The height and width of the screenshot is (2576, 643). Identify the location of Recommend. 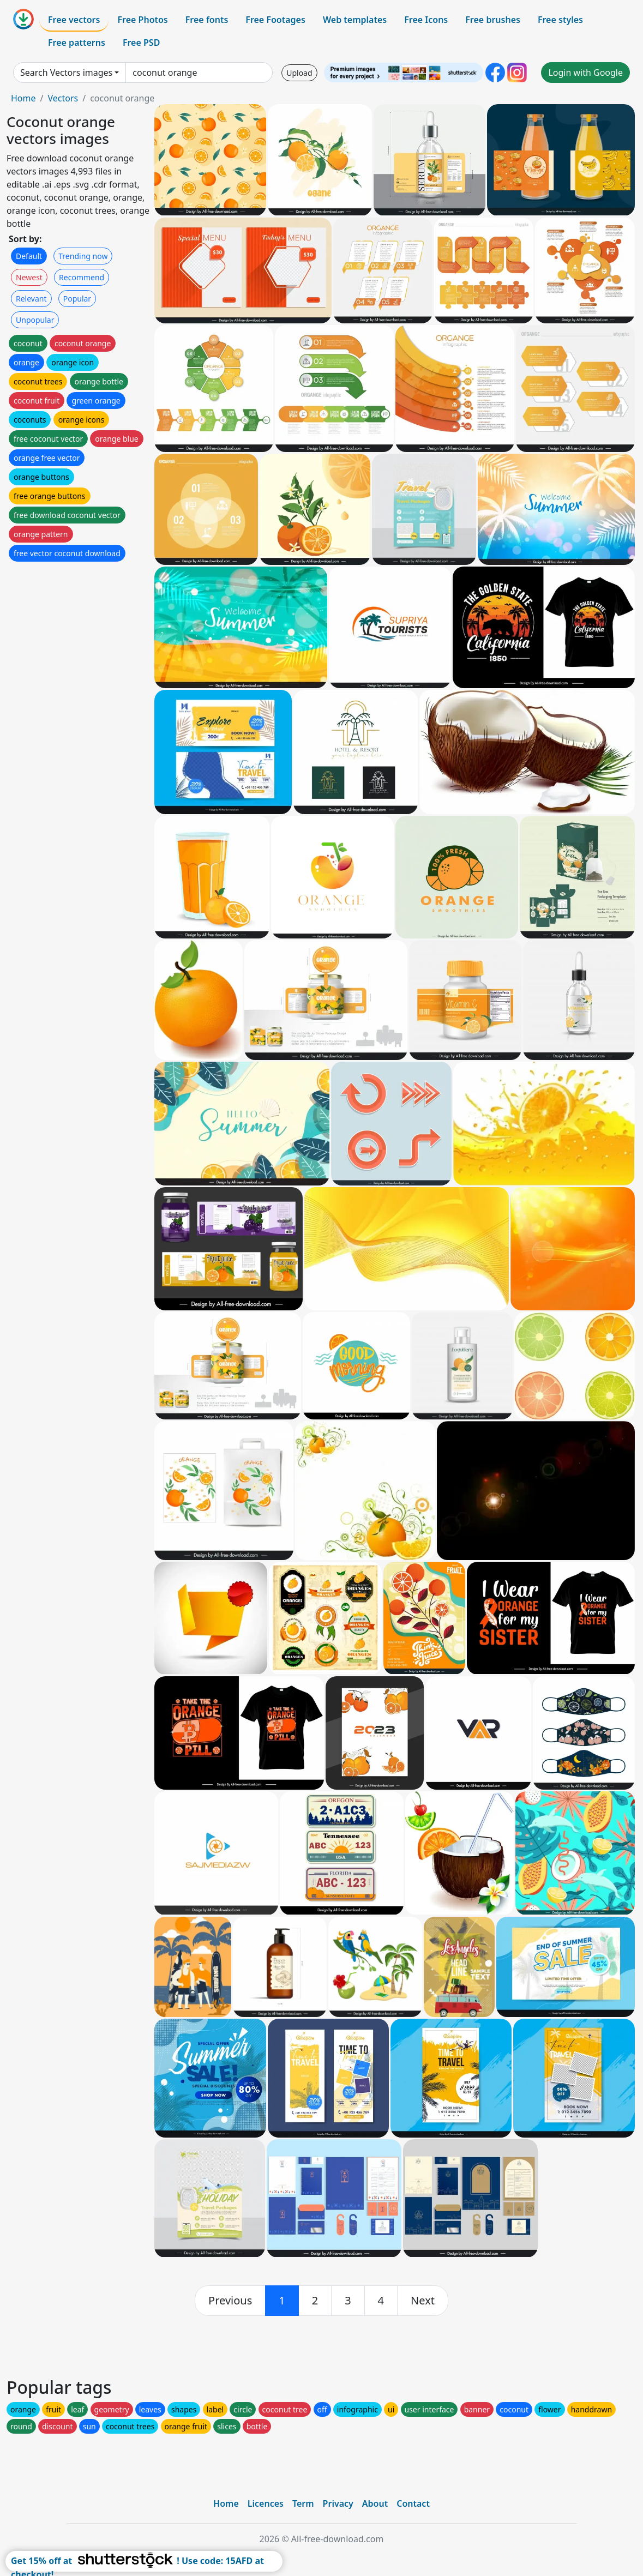
(81, 277).